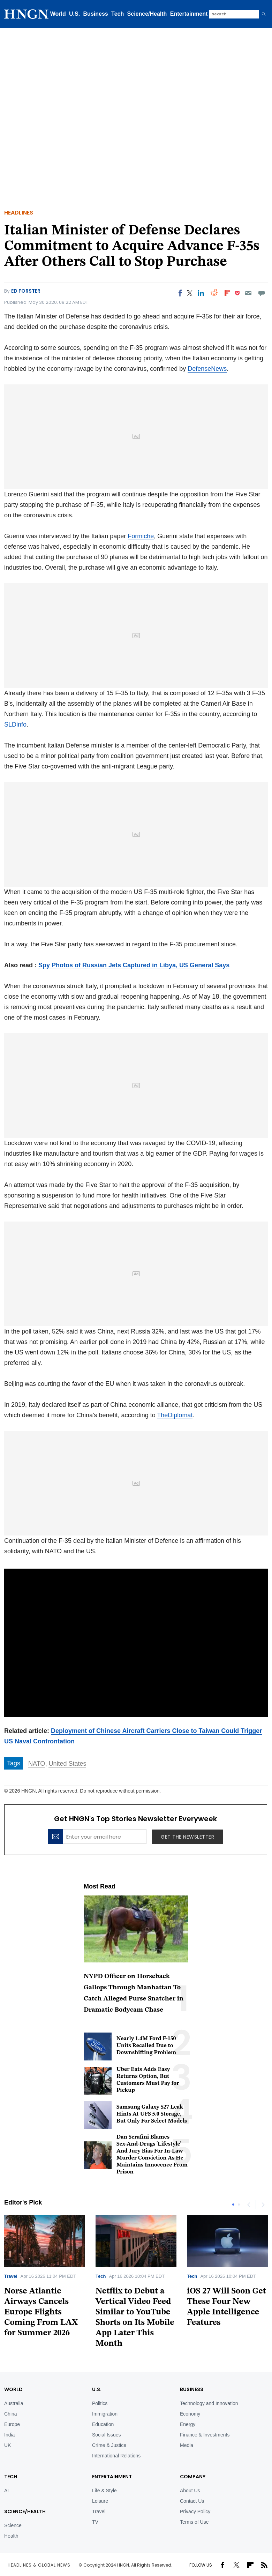 The height and width of the screenshot is (2576, 272). Describe the element at coordinates (195, 2511) in the screenshot. I see `Privacy Policy` at that location.